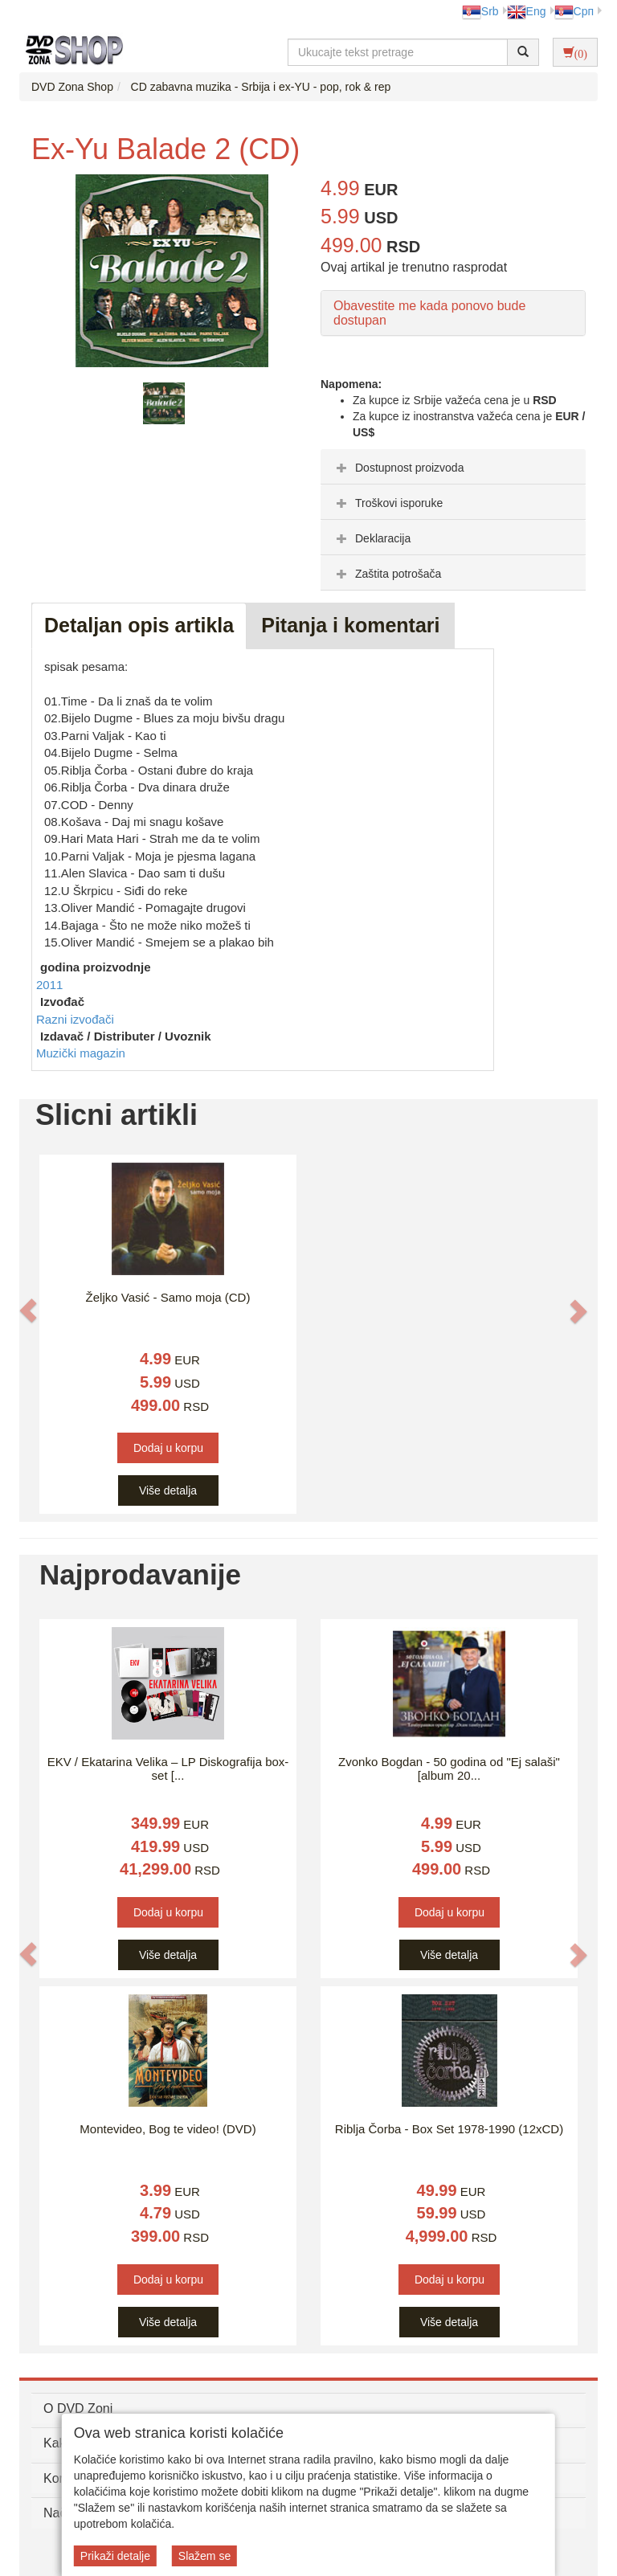 The image size is (617, 2576). I want to click on Detaljan opis artikla, so click(139, 625).